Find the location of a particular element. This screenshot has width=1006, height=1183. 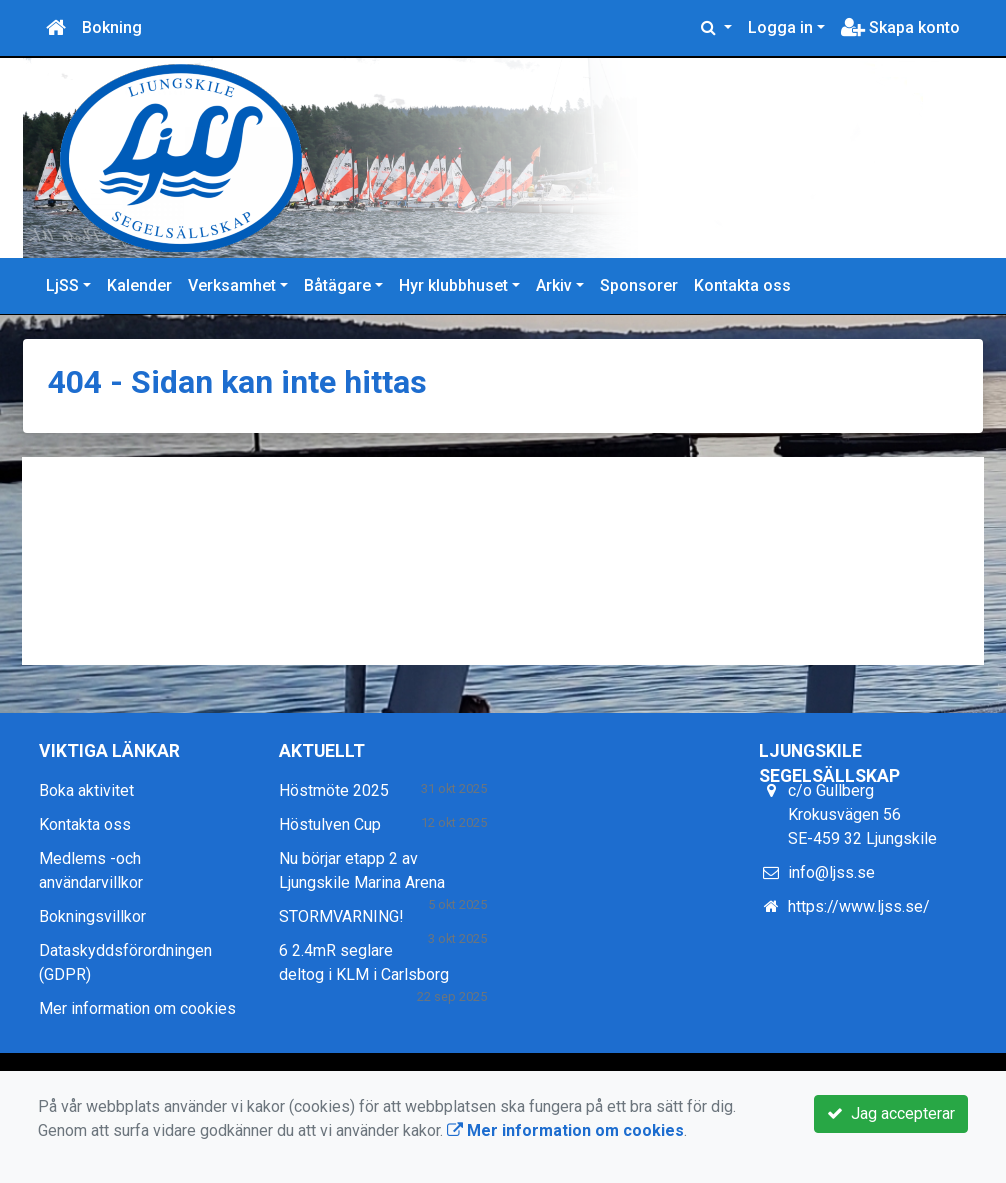

https://www.ljss.se/ is located at coordinates (859, 906).